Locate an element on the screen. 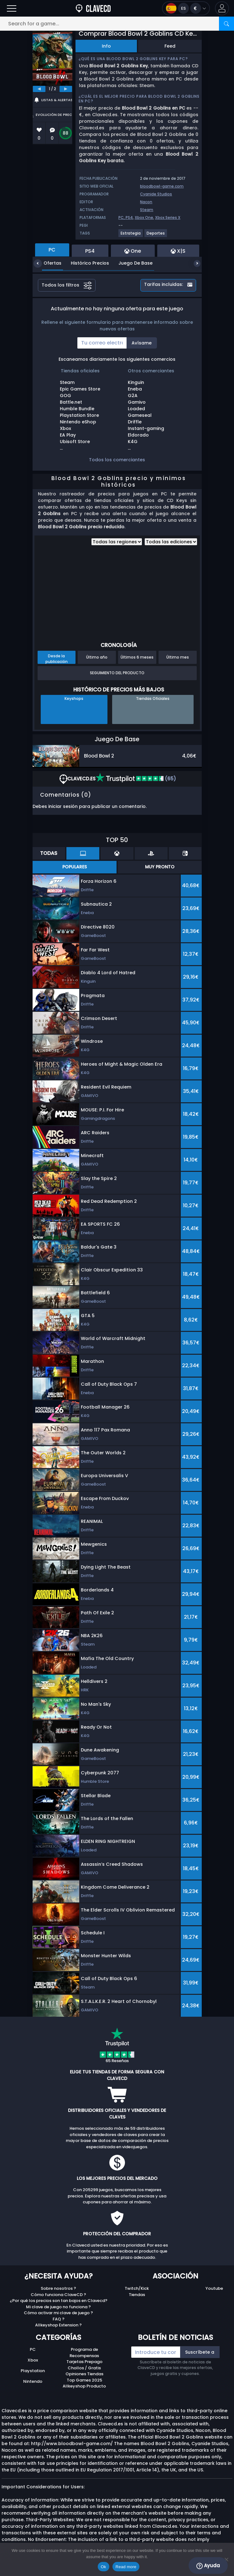 The height and width of the screenshot is (2576, 234). (65) is located at coordinates (136, 778).